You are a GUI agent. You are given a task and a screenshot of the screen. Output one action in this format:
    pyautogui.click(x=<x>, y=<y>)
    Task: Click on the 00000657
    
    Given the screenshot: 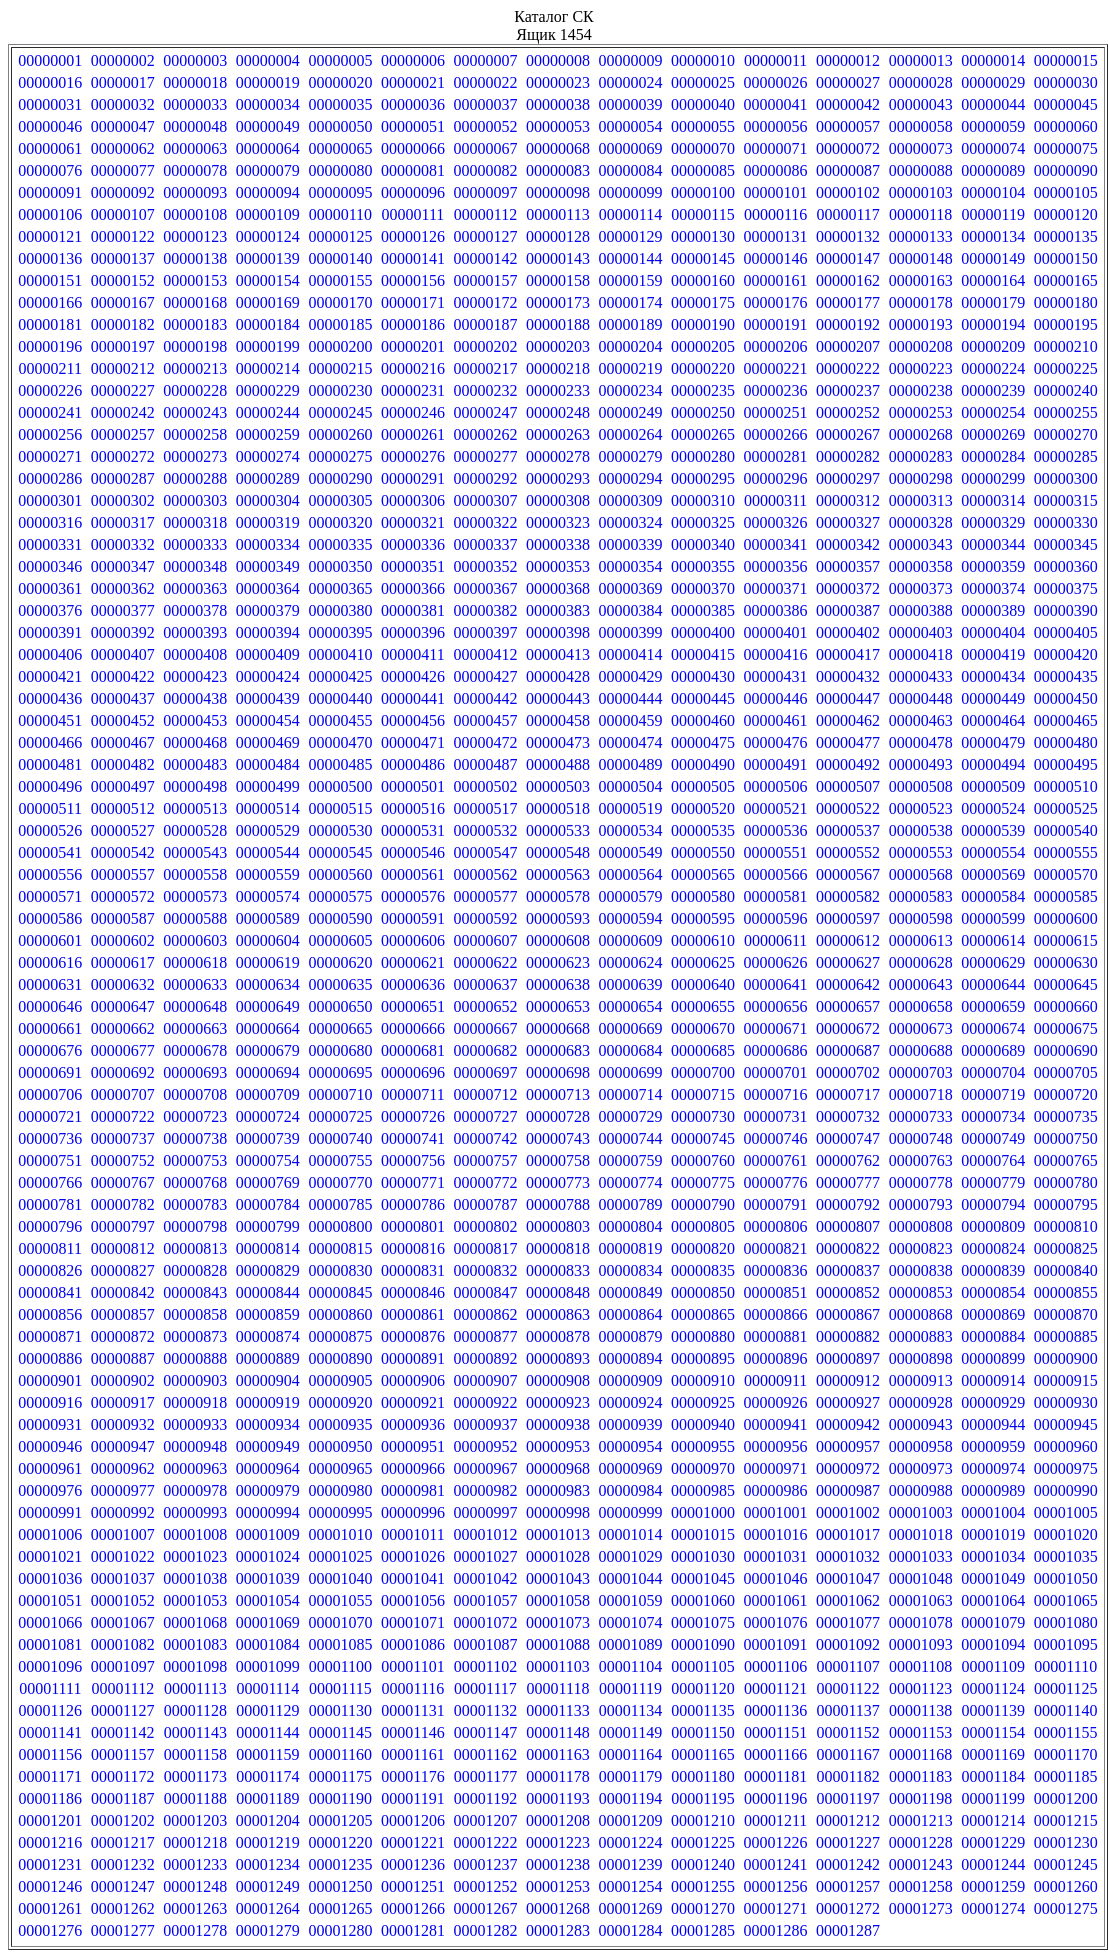 What is the action you would take?
    pyautogui.click(x=848, y=1006)
    